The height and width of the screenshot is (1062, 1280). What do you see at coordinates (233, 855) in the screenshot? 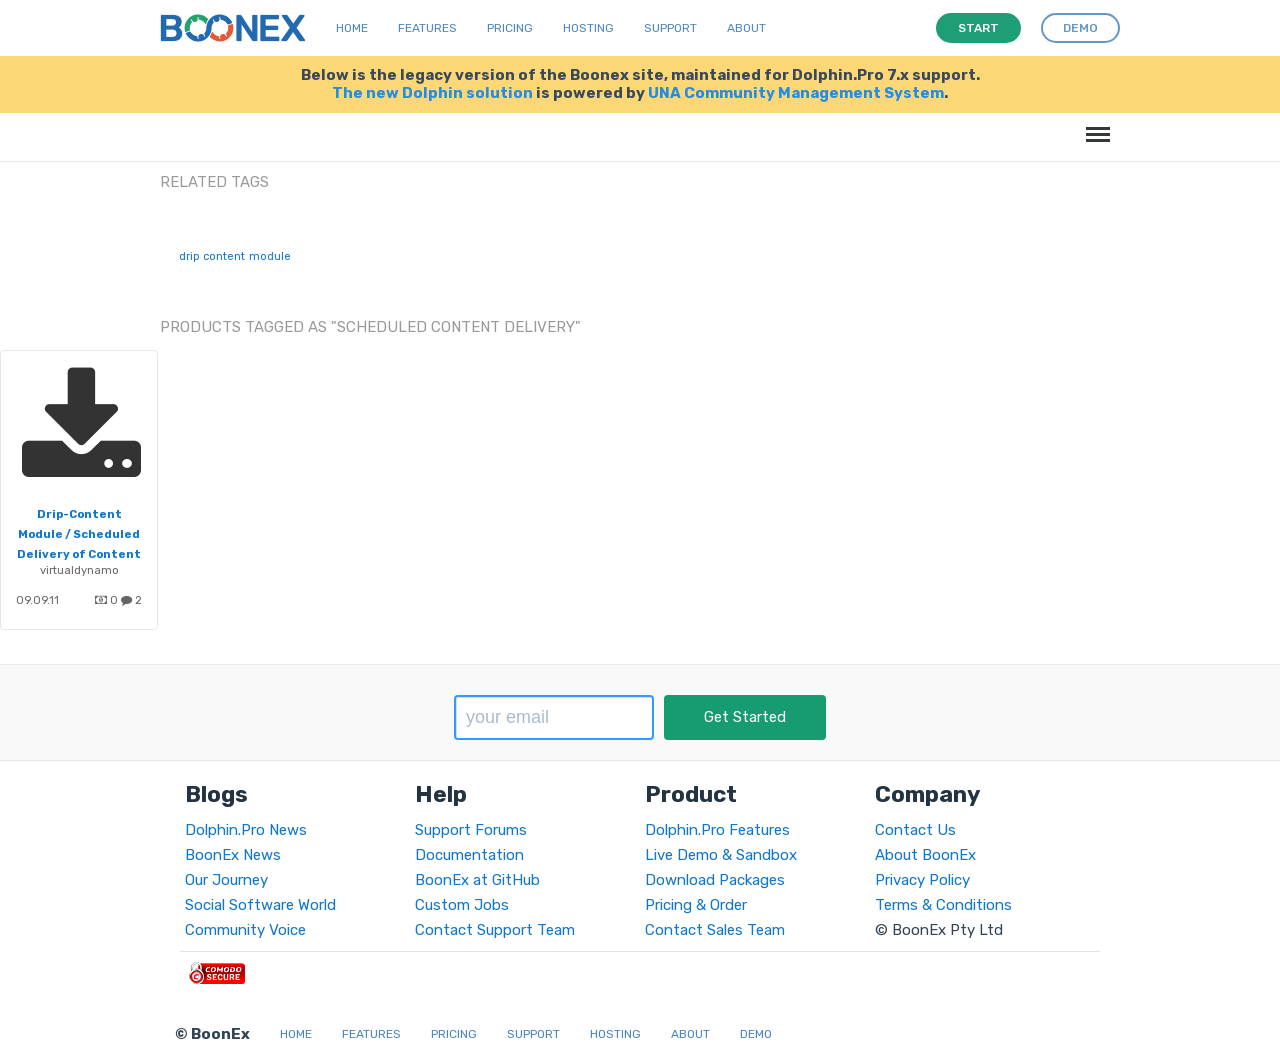
I see `BoonEx News` at bounding box center [233, 855].